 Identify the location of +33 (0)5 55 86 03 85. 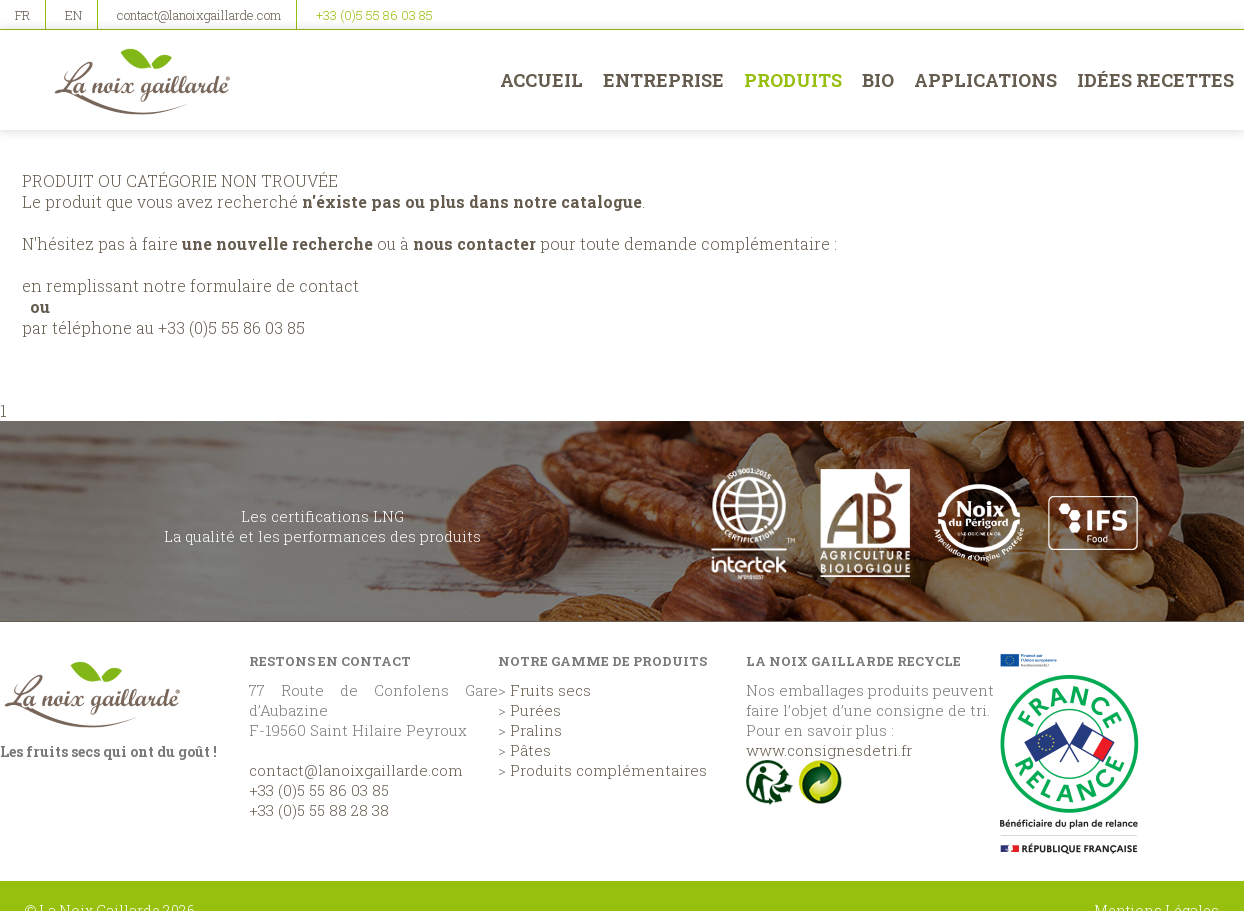
(374, 15).